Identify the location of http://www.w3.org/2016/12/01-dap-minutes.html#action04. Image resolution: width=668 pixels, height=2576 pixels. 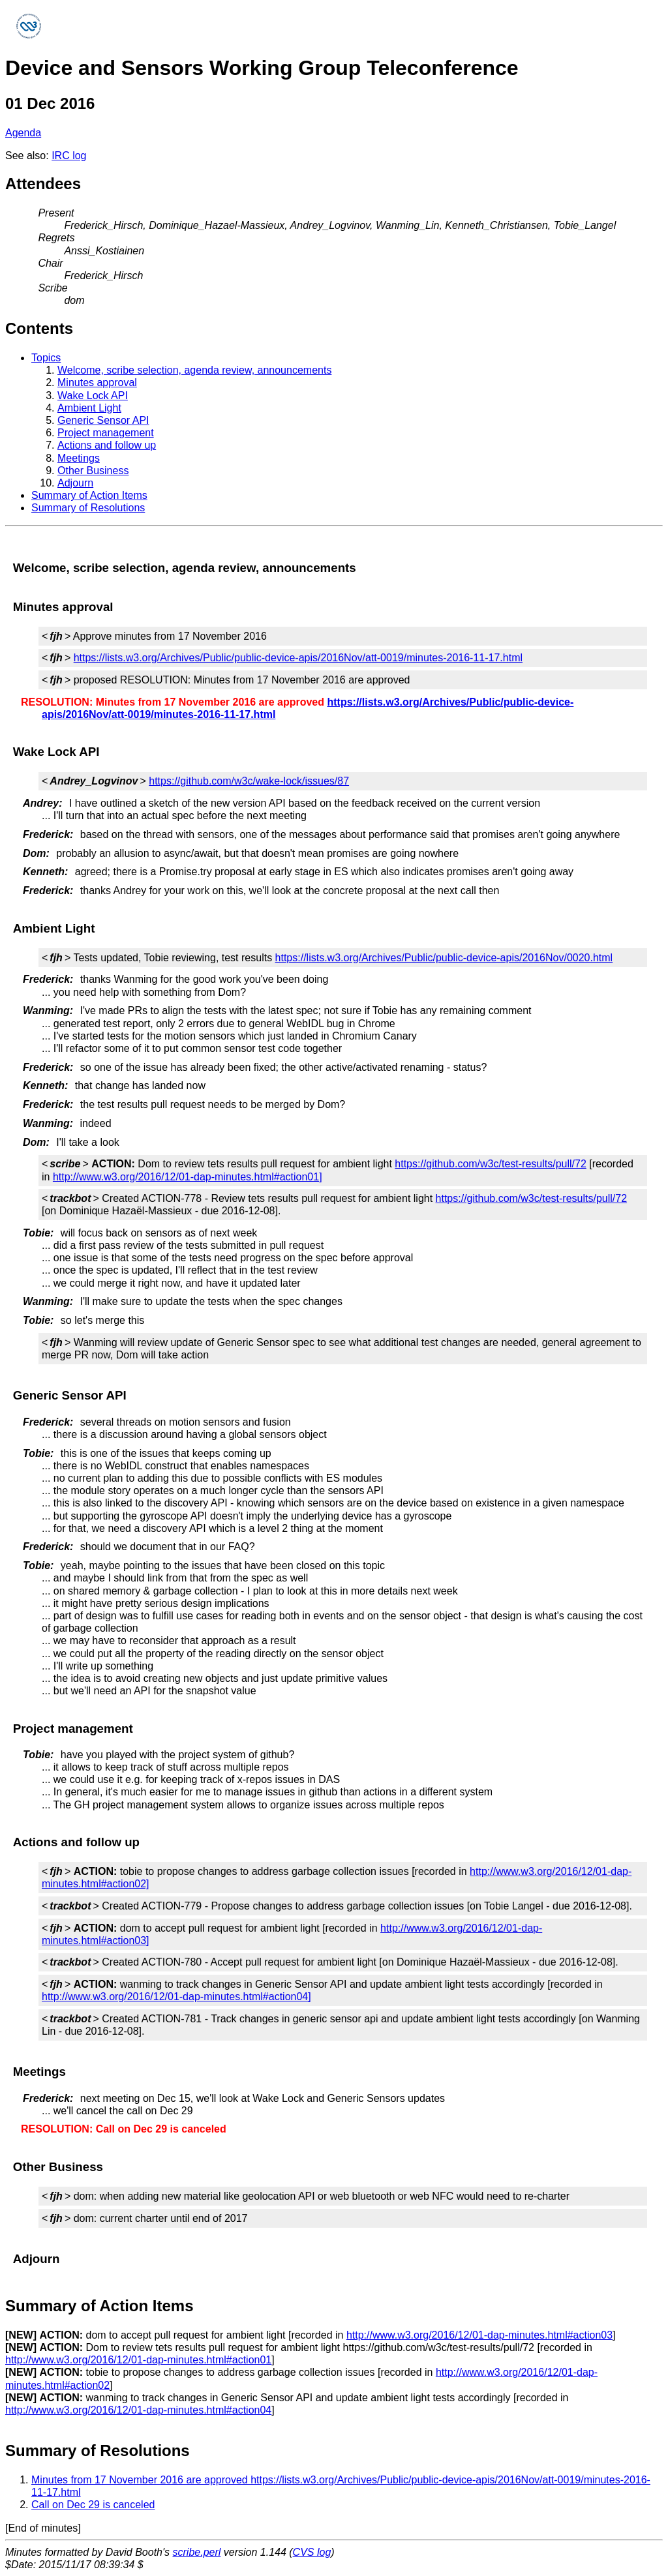
(138, 2410).